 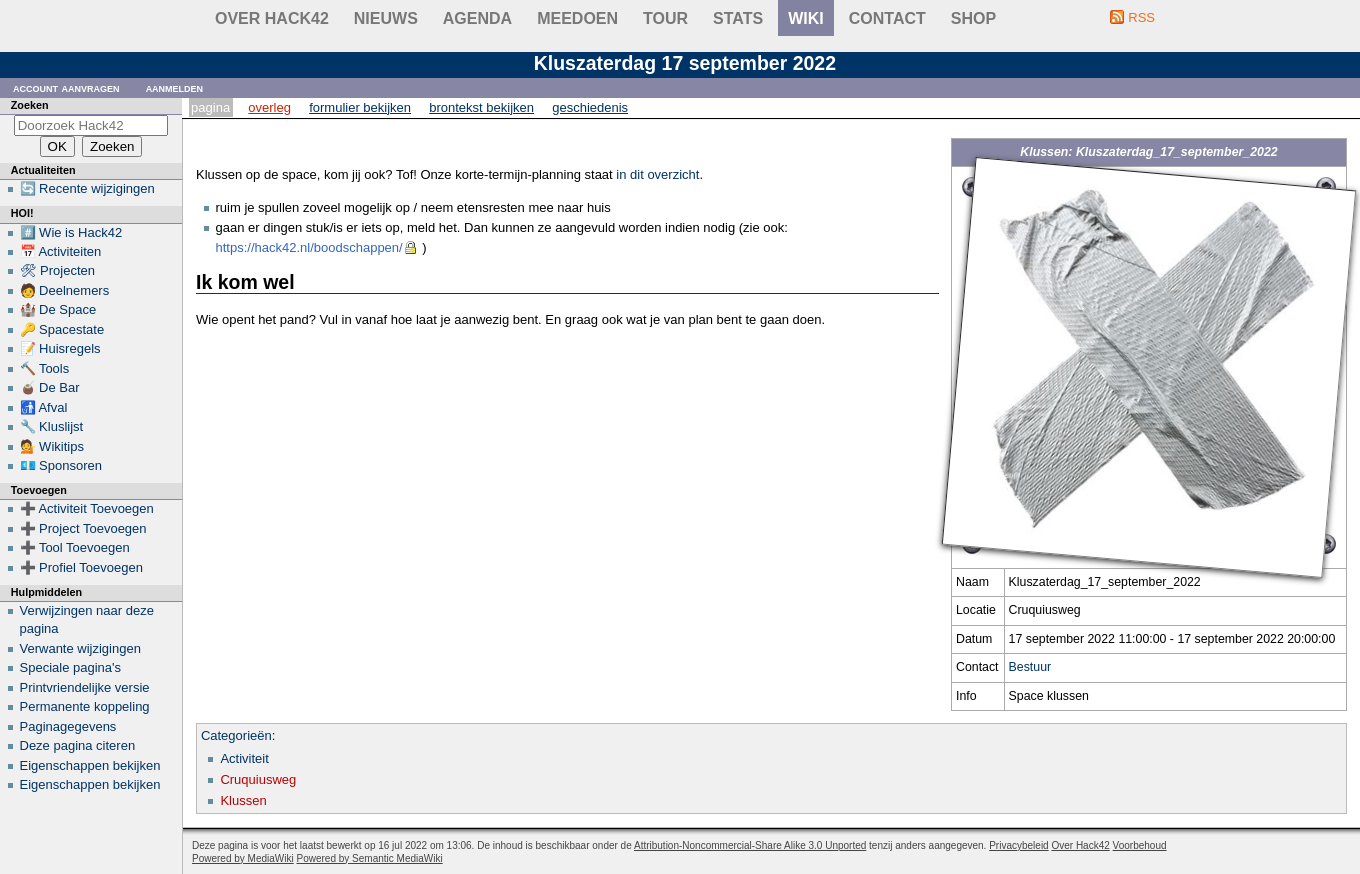 I want to click on #️⃣ Wie is Hack42, so click(x=71, y=232).